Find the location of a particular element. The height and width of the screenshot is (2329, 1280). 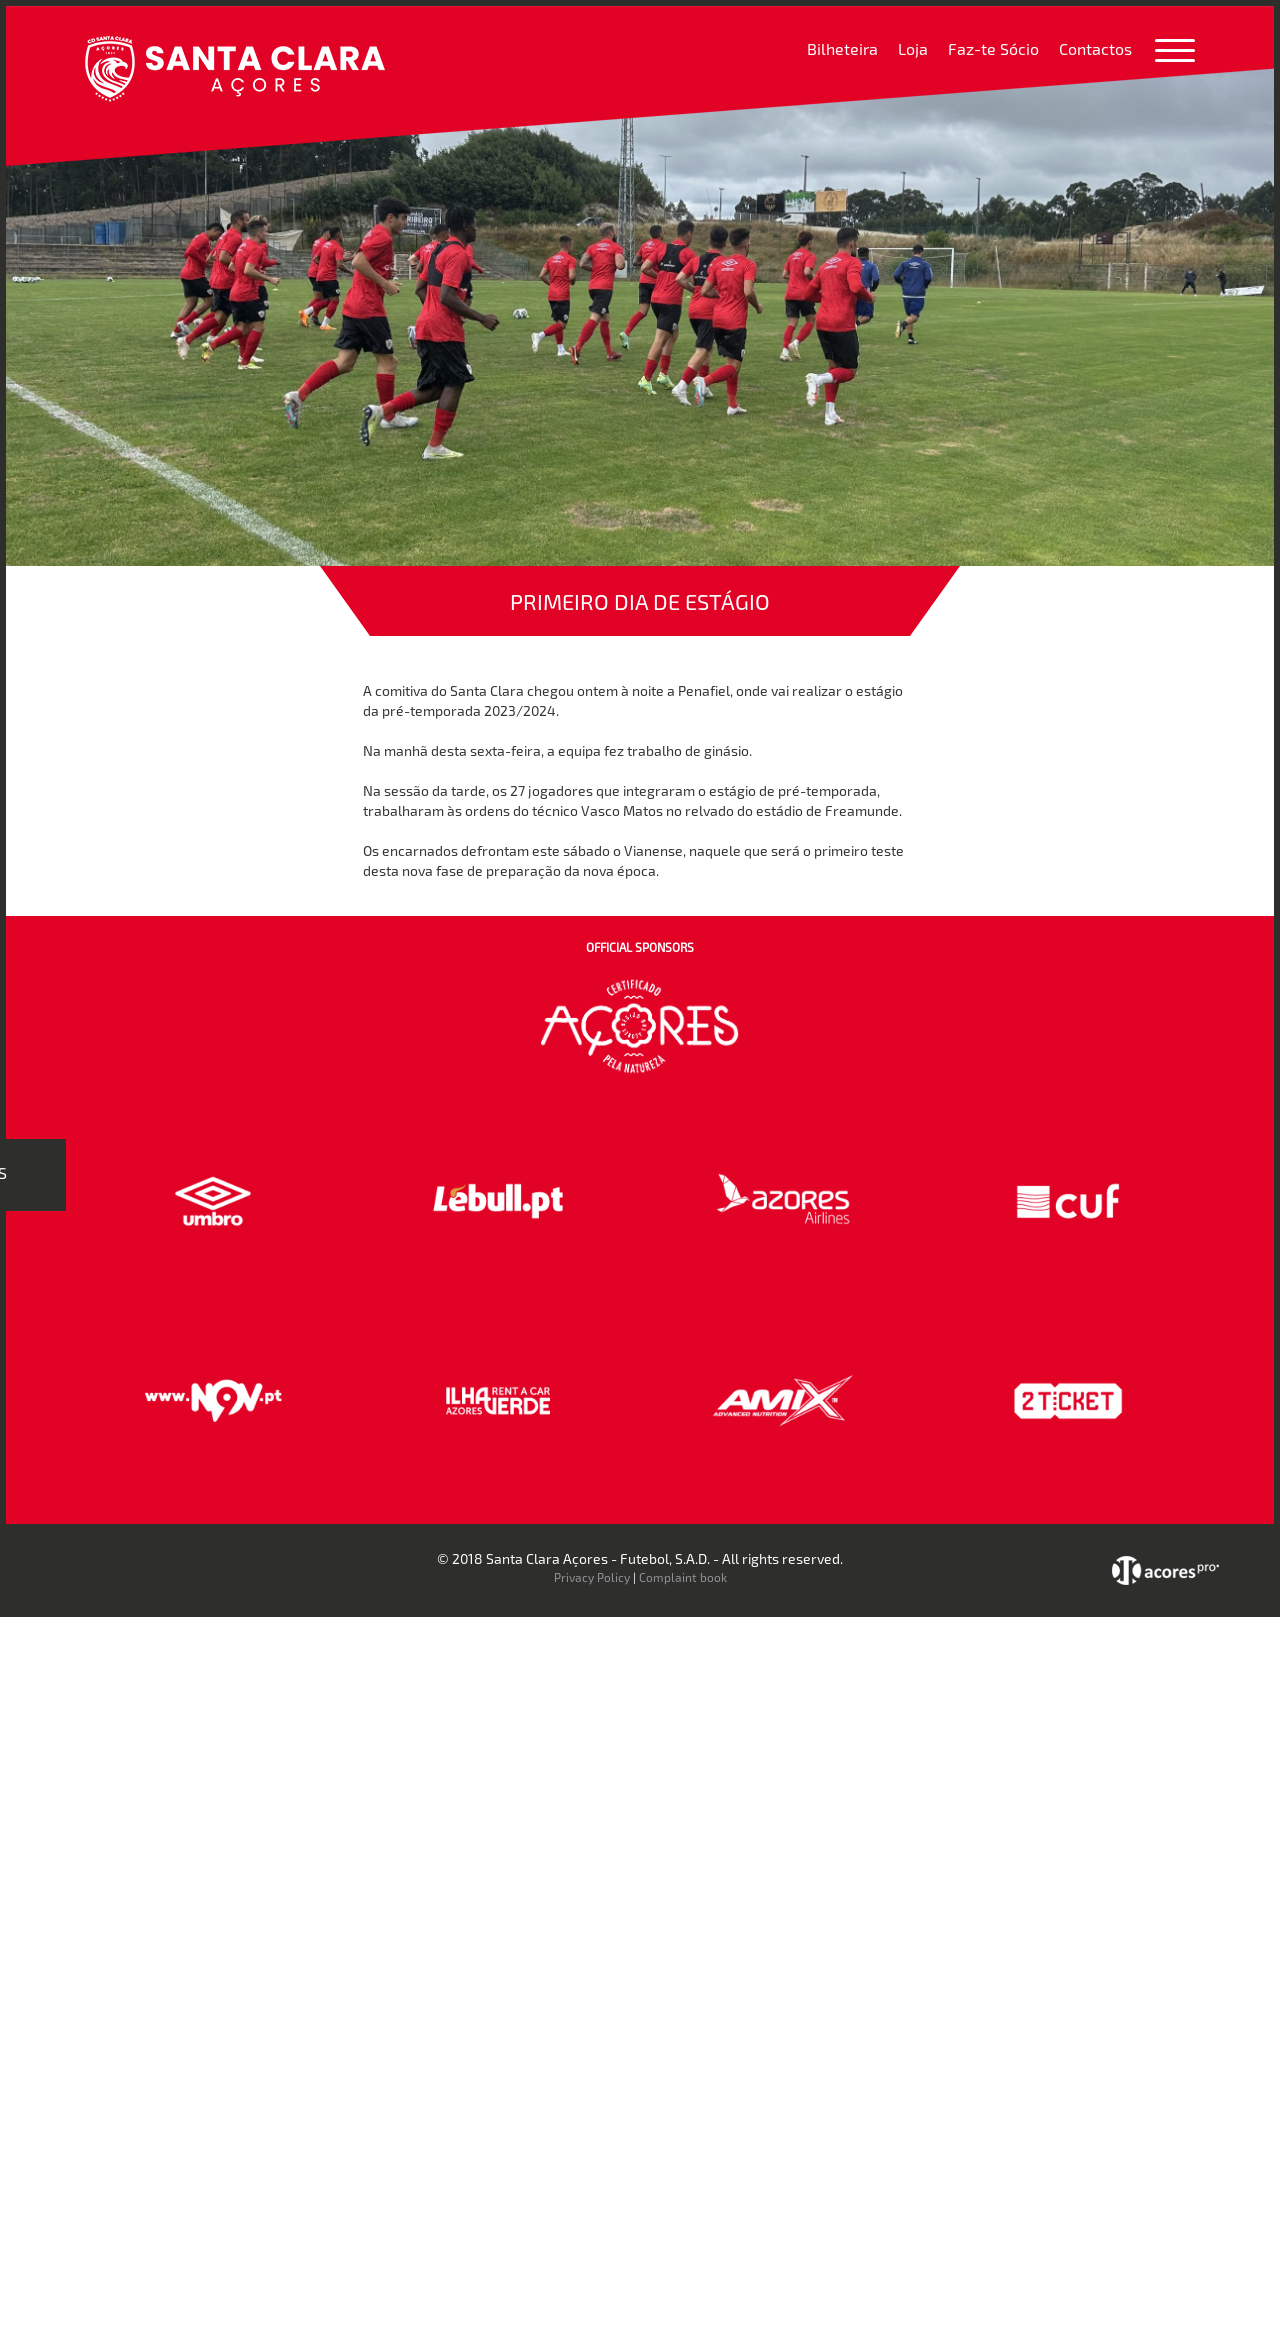

Faz-te Sócio is located at coordinates (993, 48).